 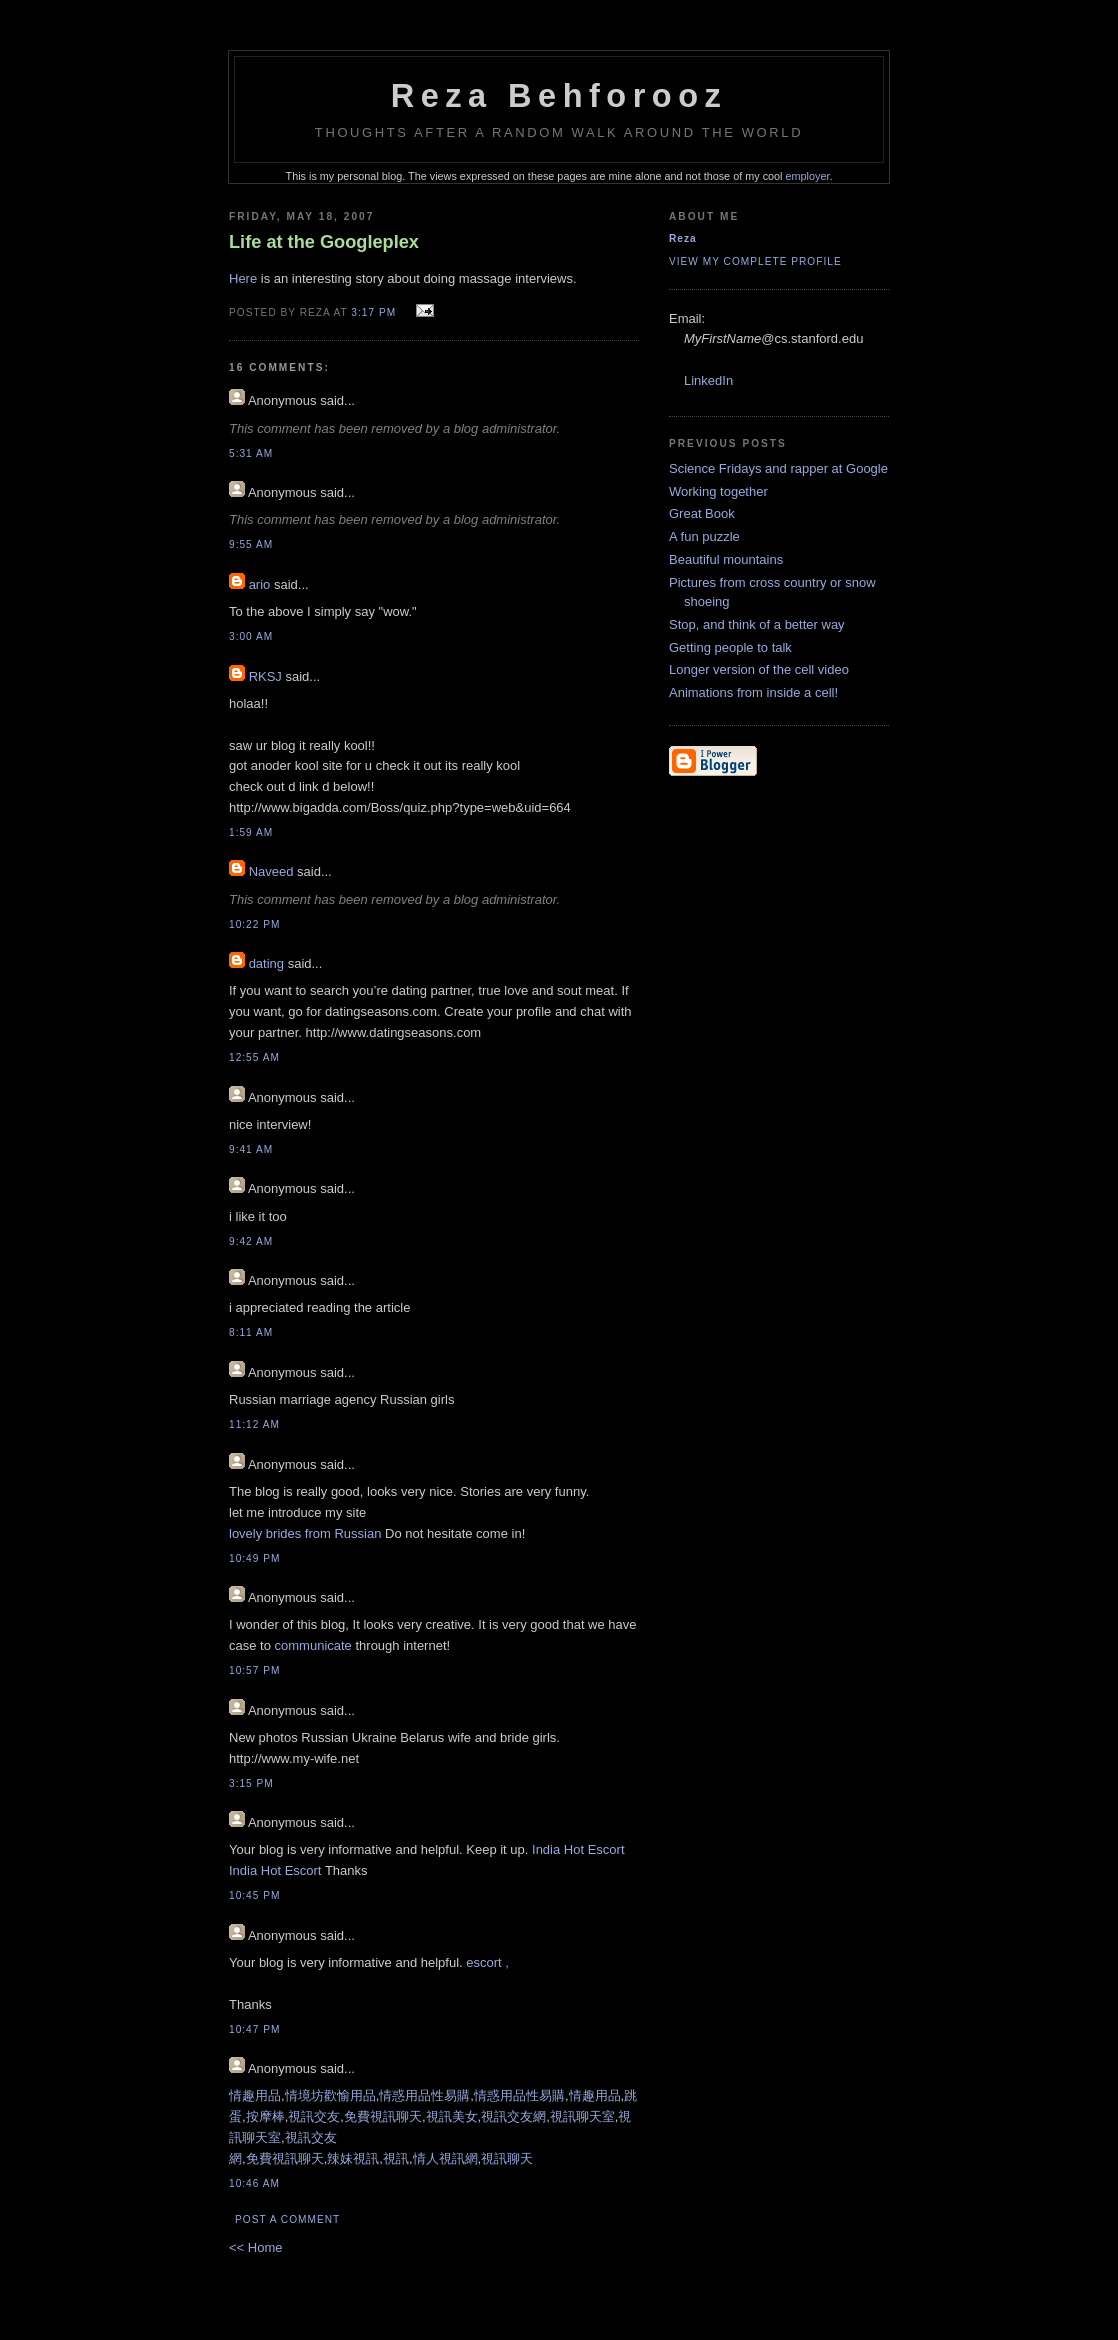 I want to click on 10:47 PM, so click(x=254, y=2029).